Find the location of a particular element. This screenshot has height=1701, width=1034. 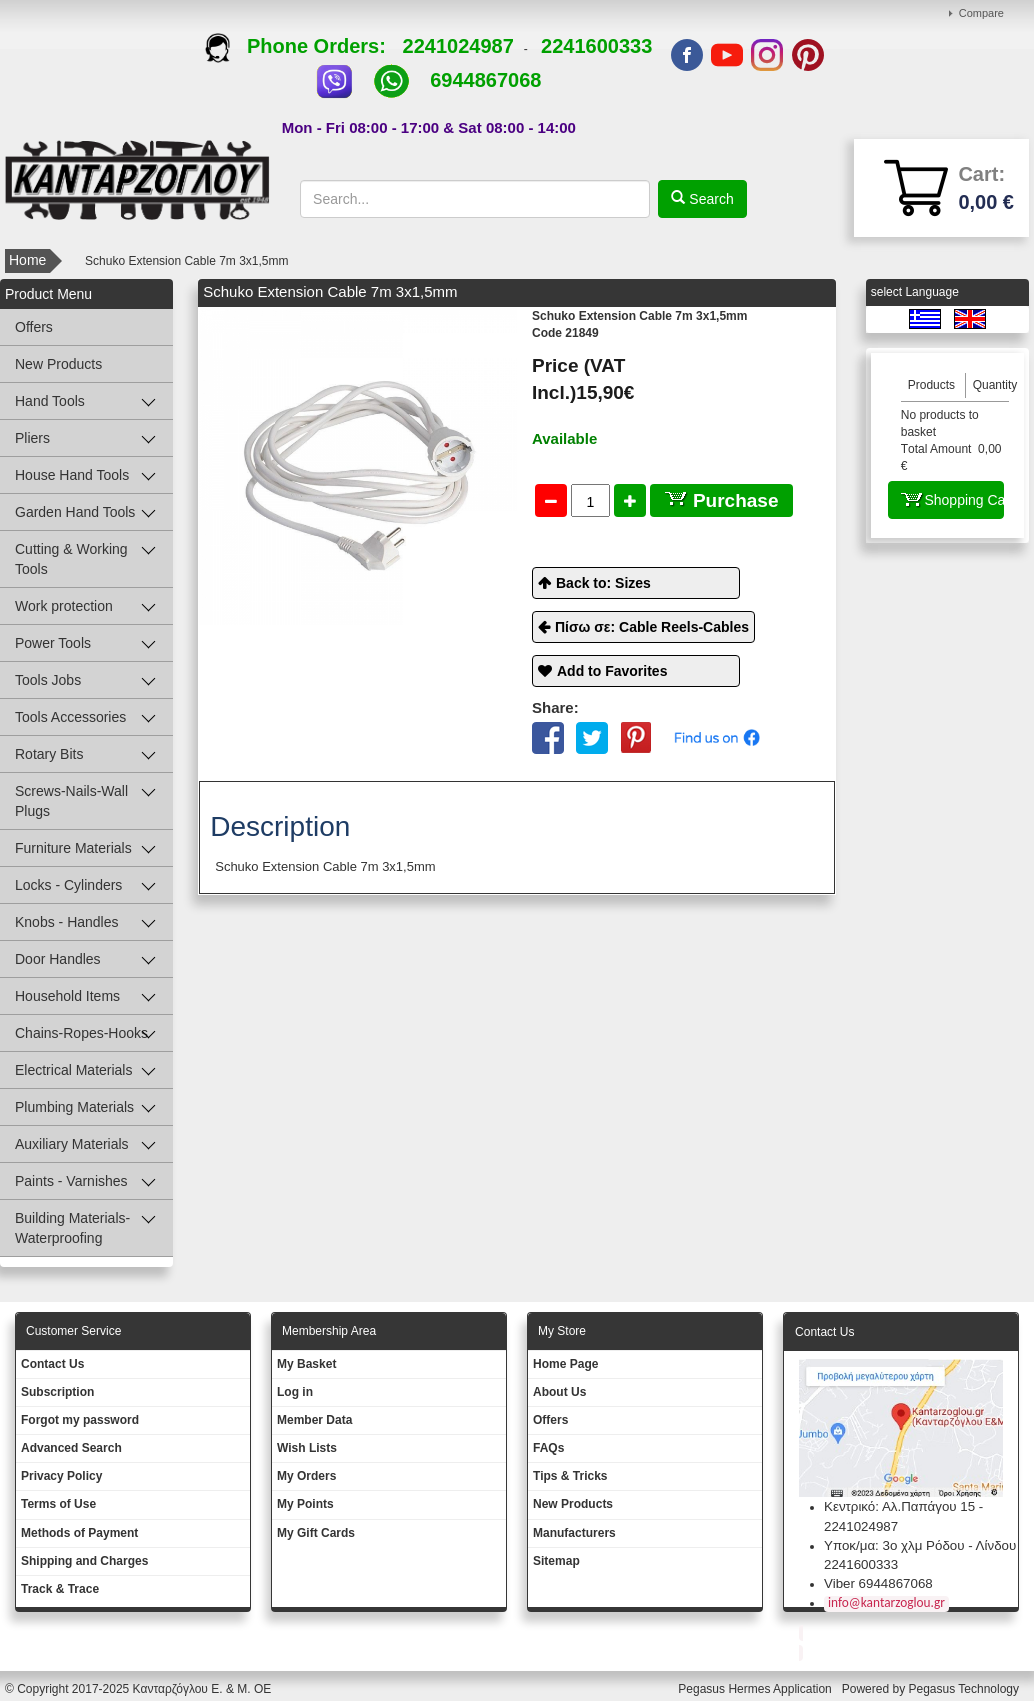

Work protection is located at coordinates (64, 606).